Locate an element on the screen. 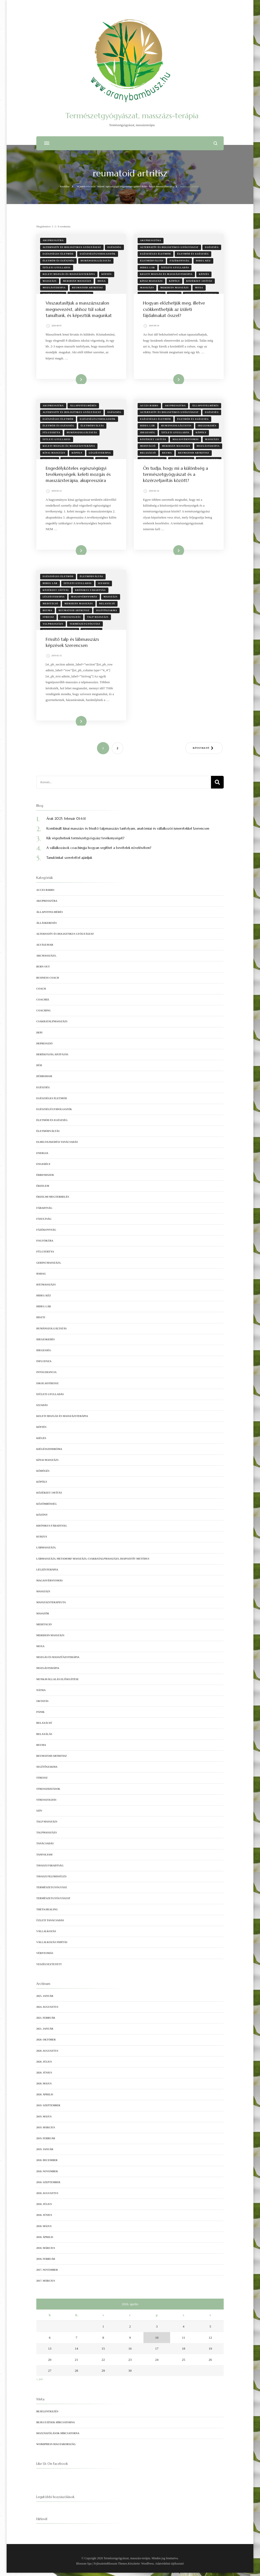 The image size is (260, 2576). derékfájás, hátfájás is located at coordinates (52, 1057).